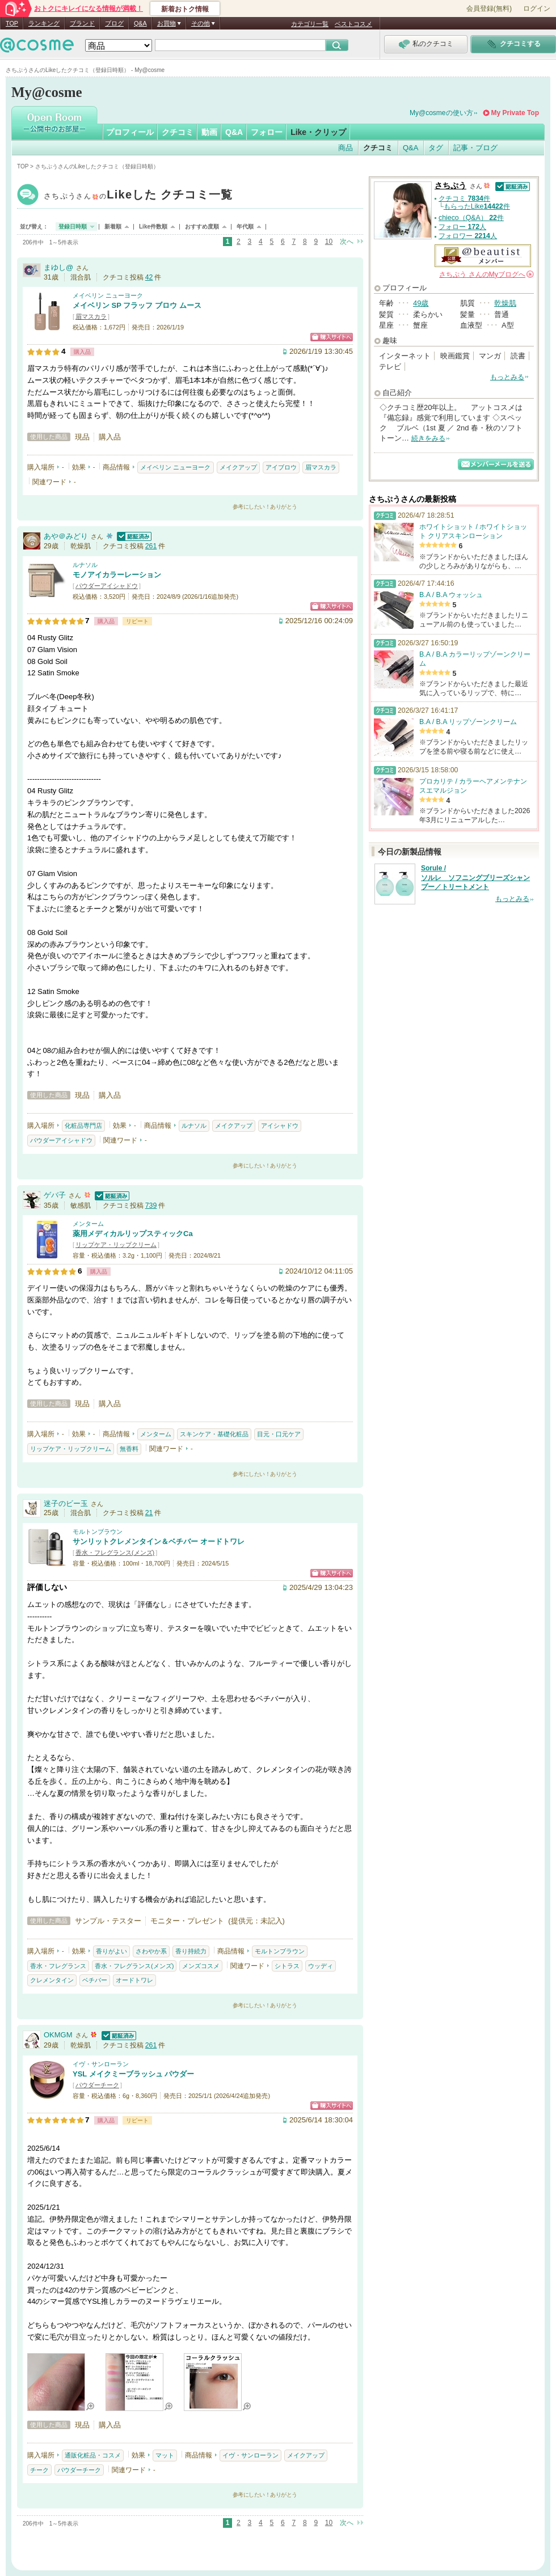  I want to click on プロフィール, so click(130, 132).